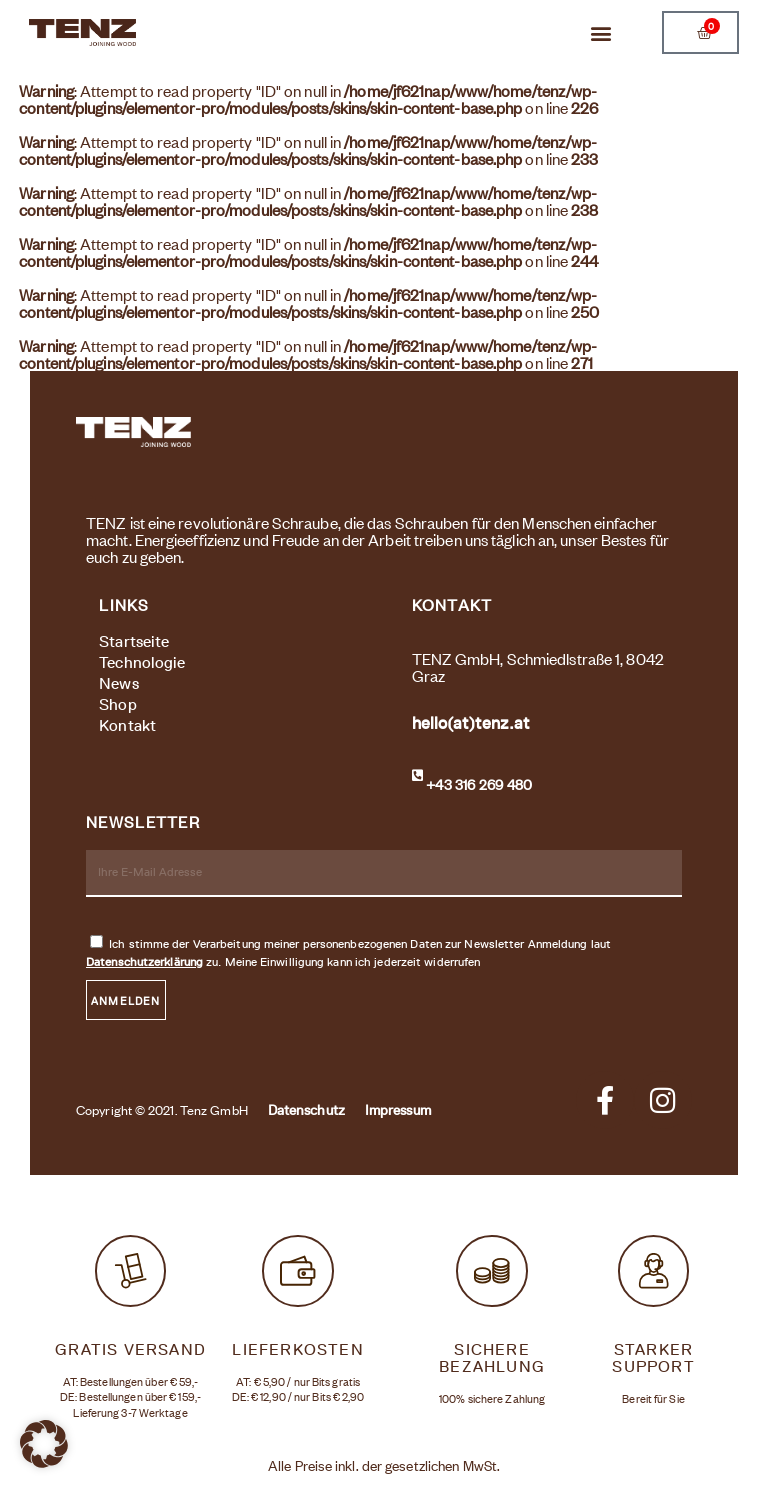  I want to click on Impressum, so click(398, 1110).